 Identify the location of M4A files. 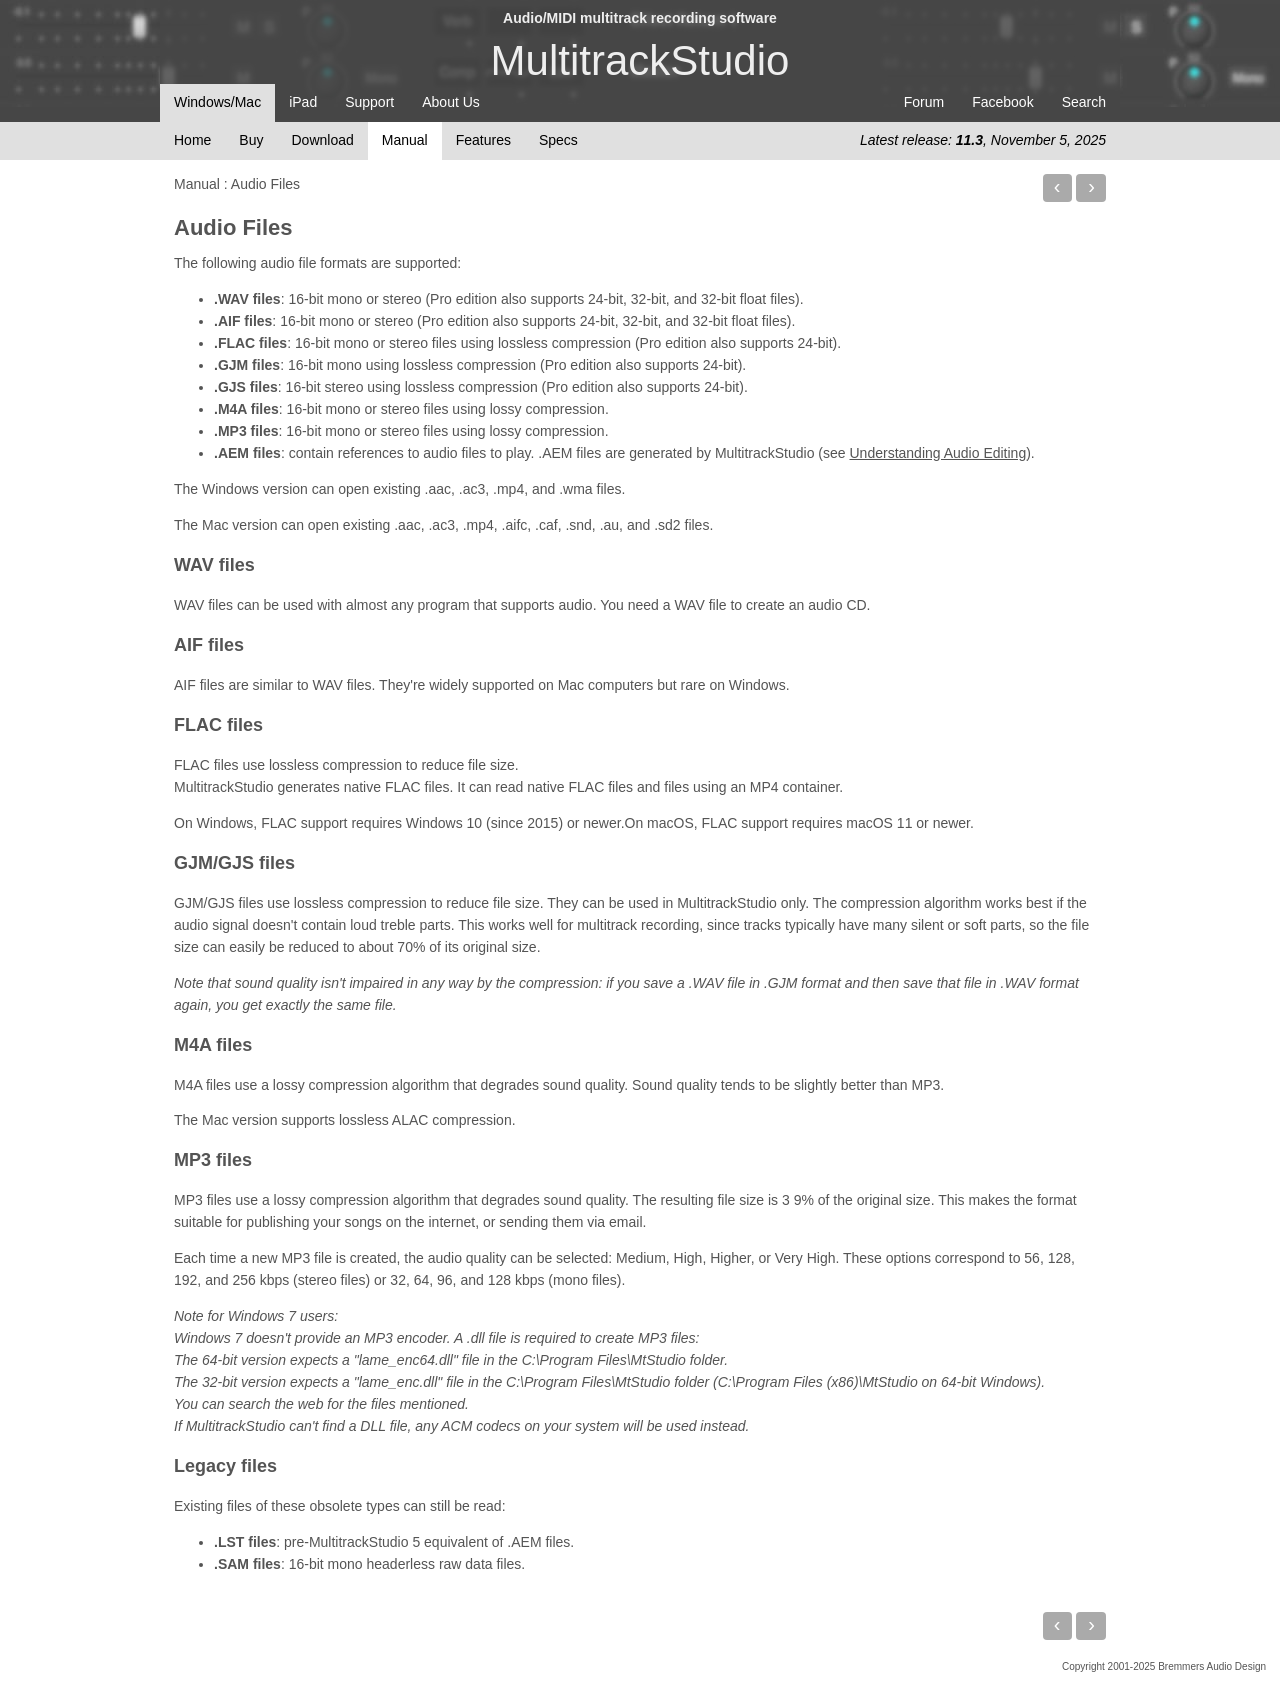
(213, 1045).